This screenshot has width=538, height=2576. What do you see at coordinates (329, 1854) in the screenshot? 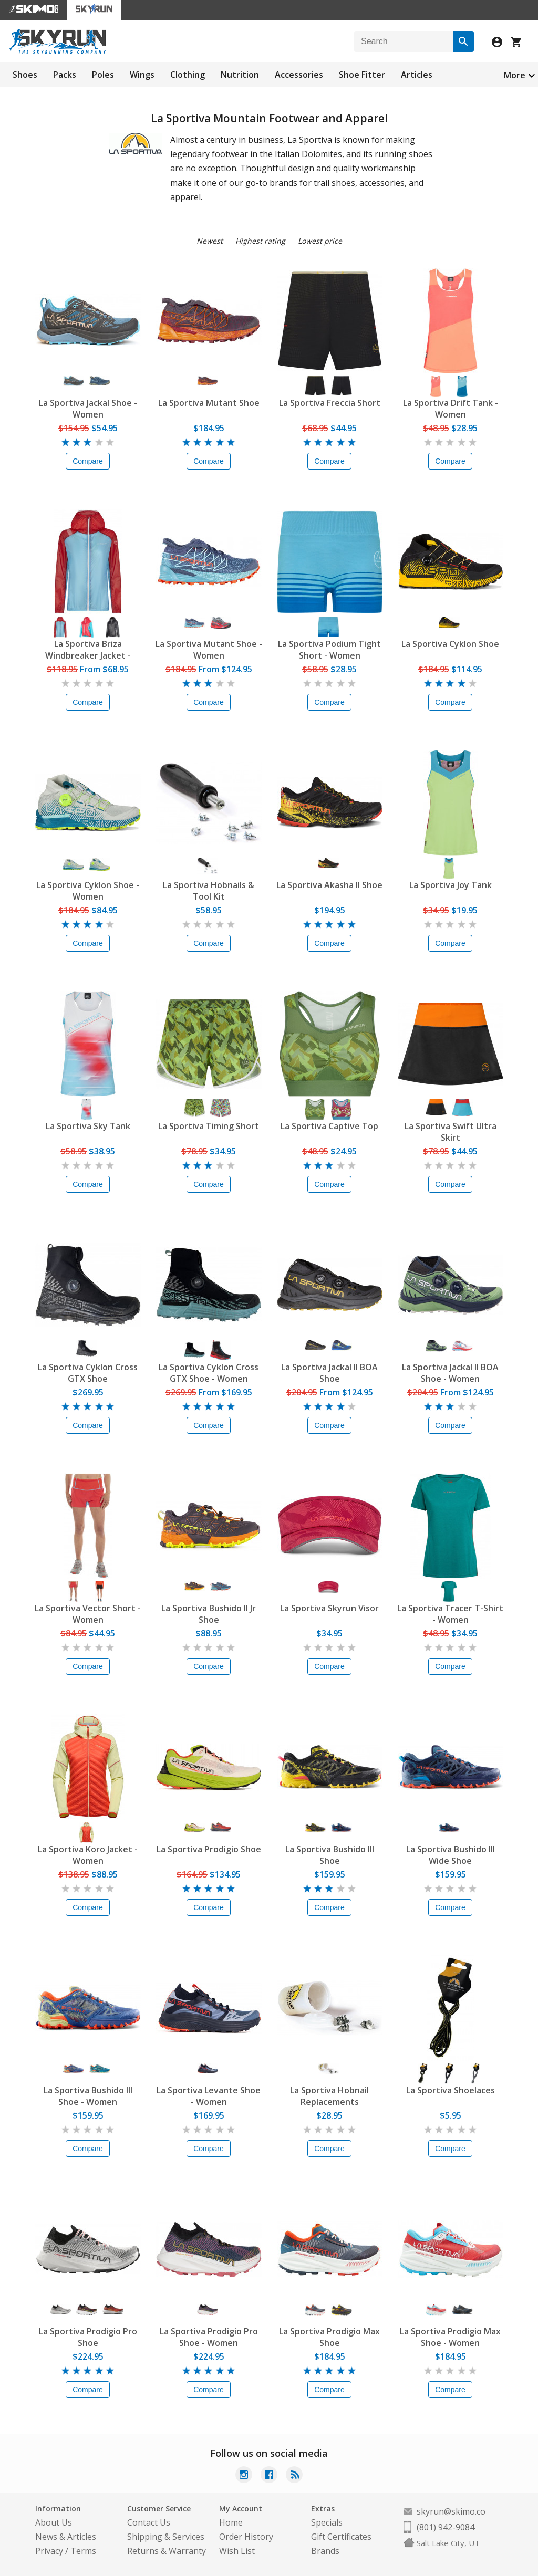
I see `La Sportiva Bushido III Shoe` at bounding box center [329, 1854].